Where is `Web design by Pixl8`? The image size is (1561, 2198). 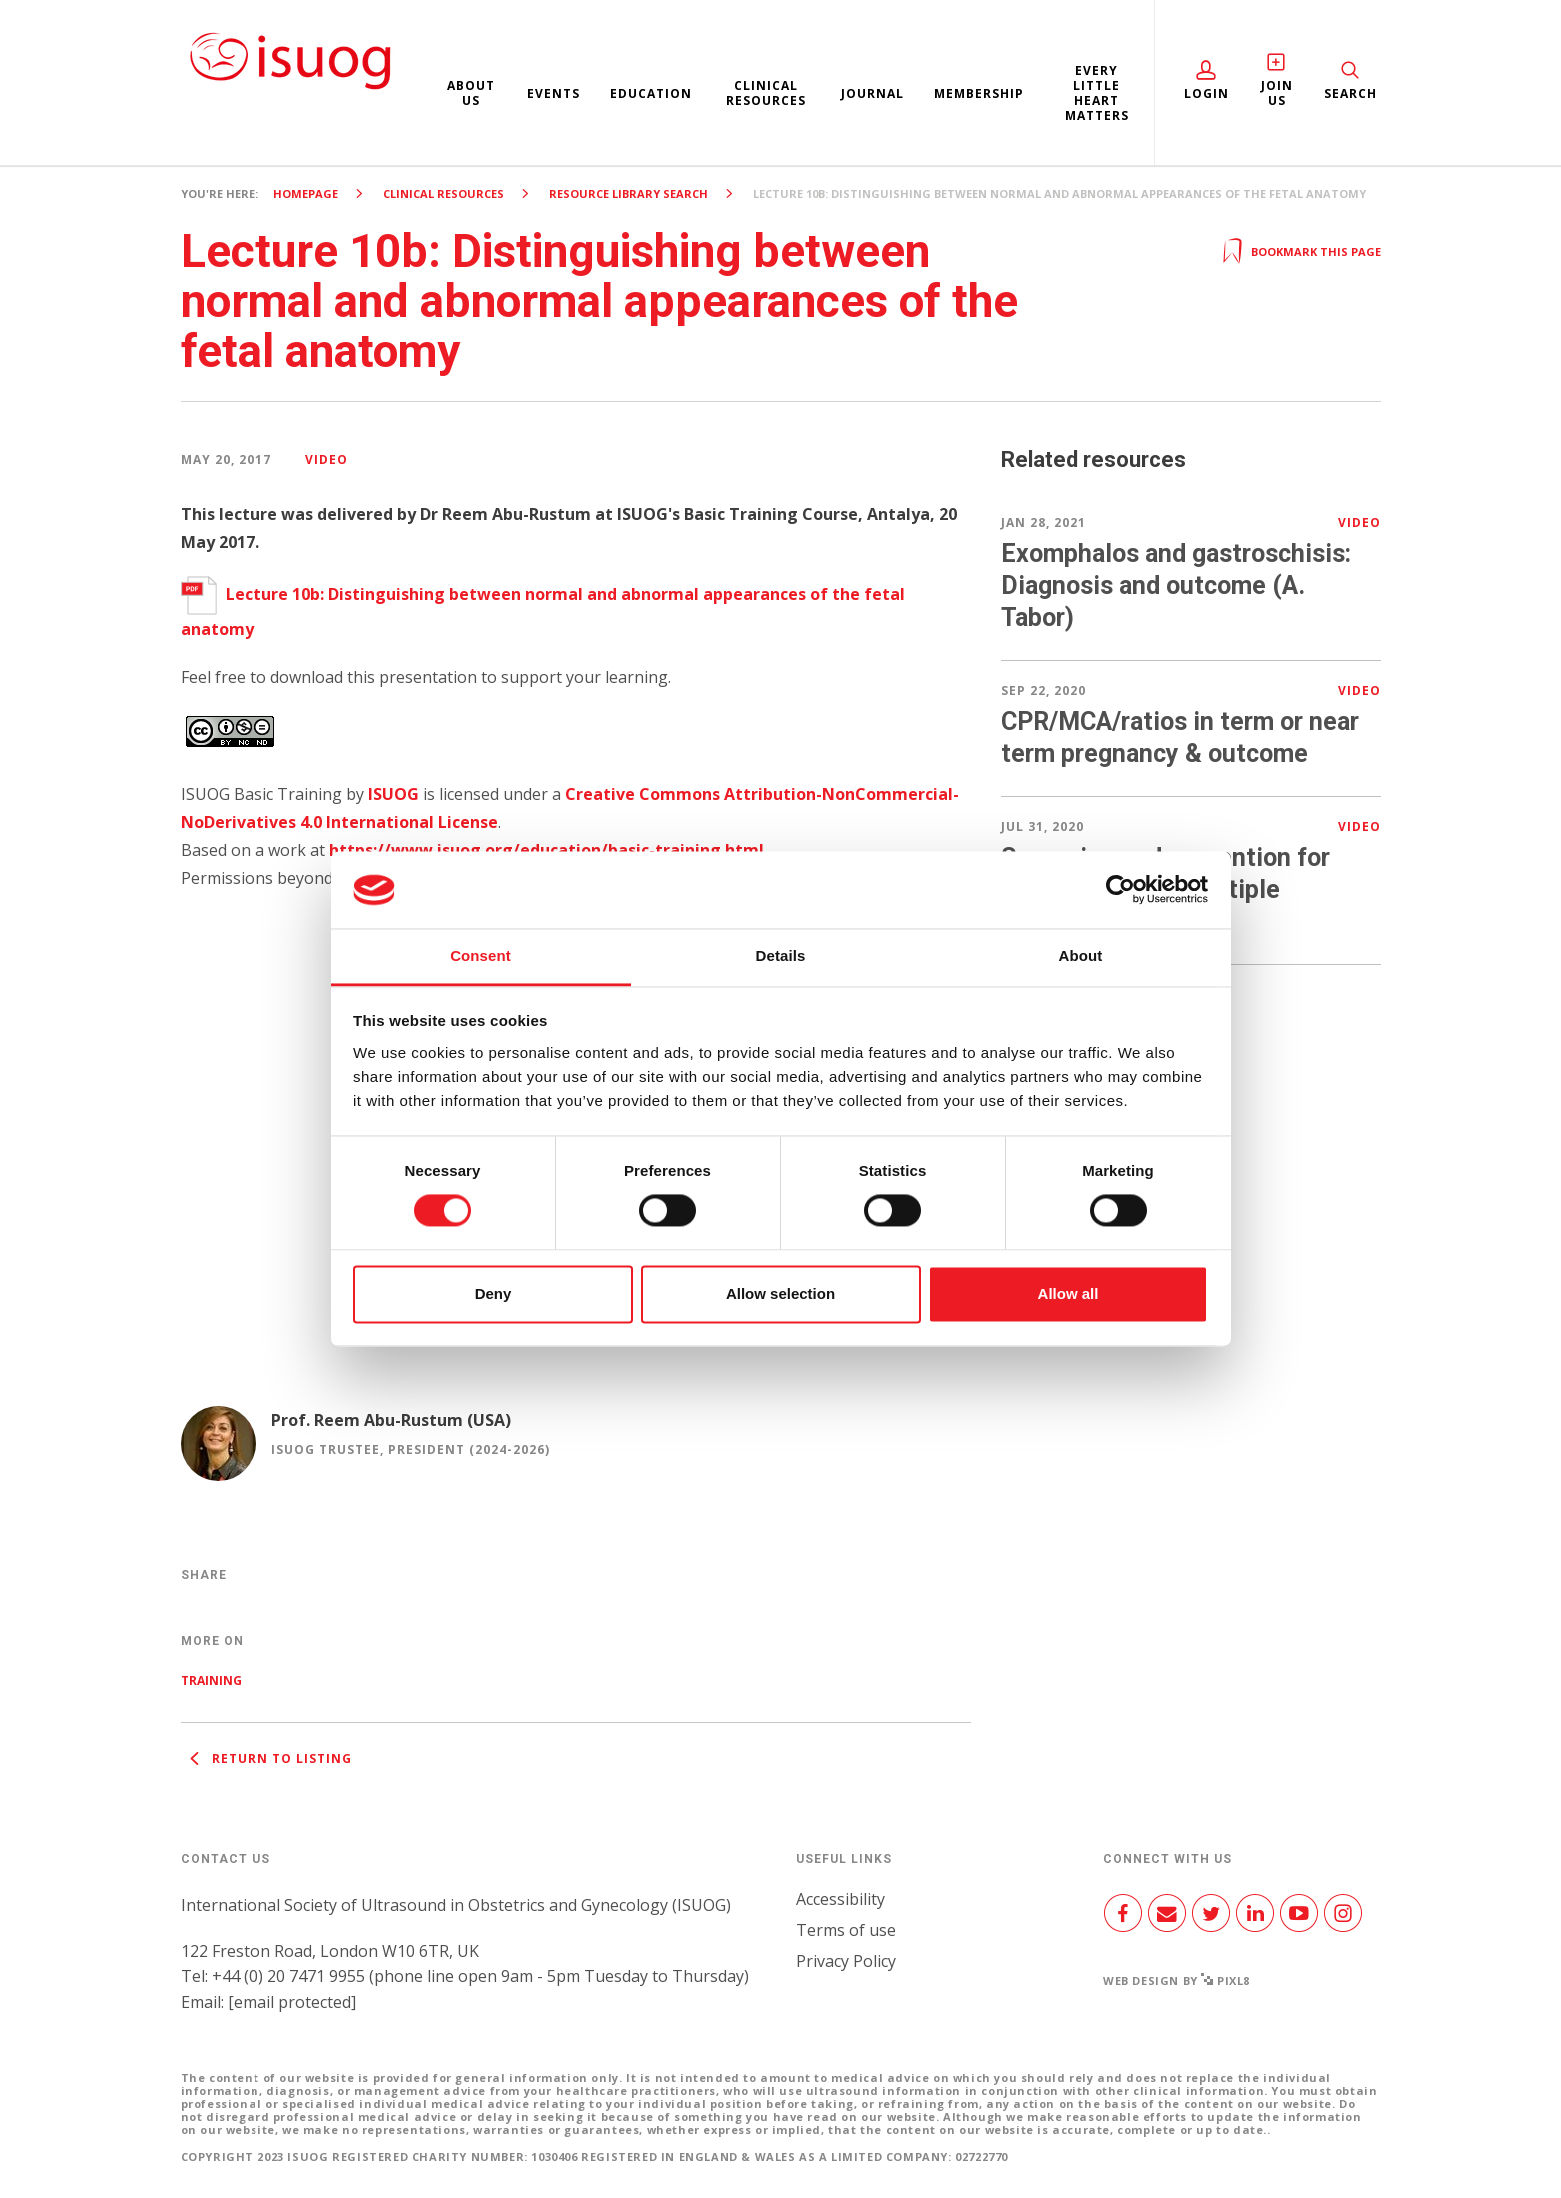 Web design by Pixl8 is located at coordinates (1176, 1980).